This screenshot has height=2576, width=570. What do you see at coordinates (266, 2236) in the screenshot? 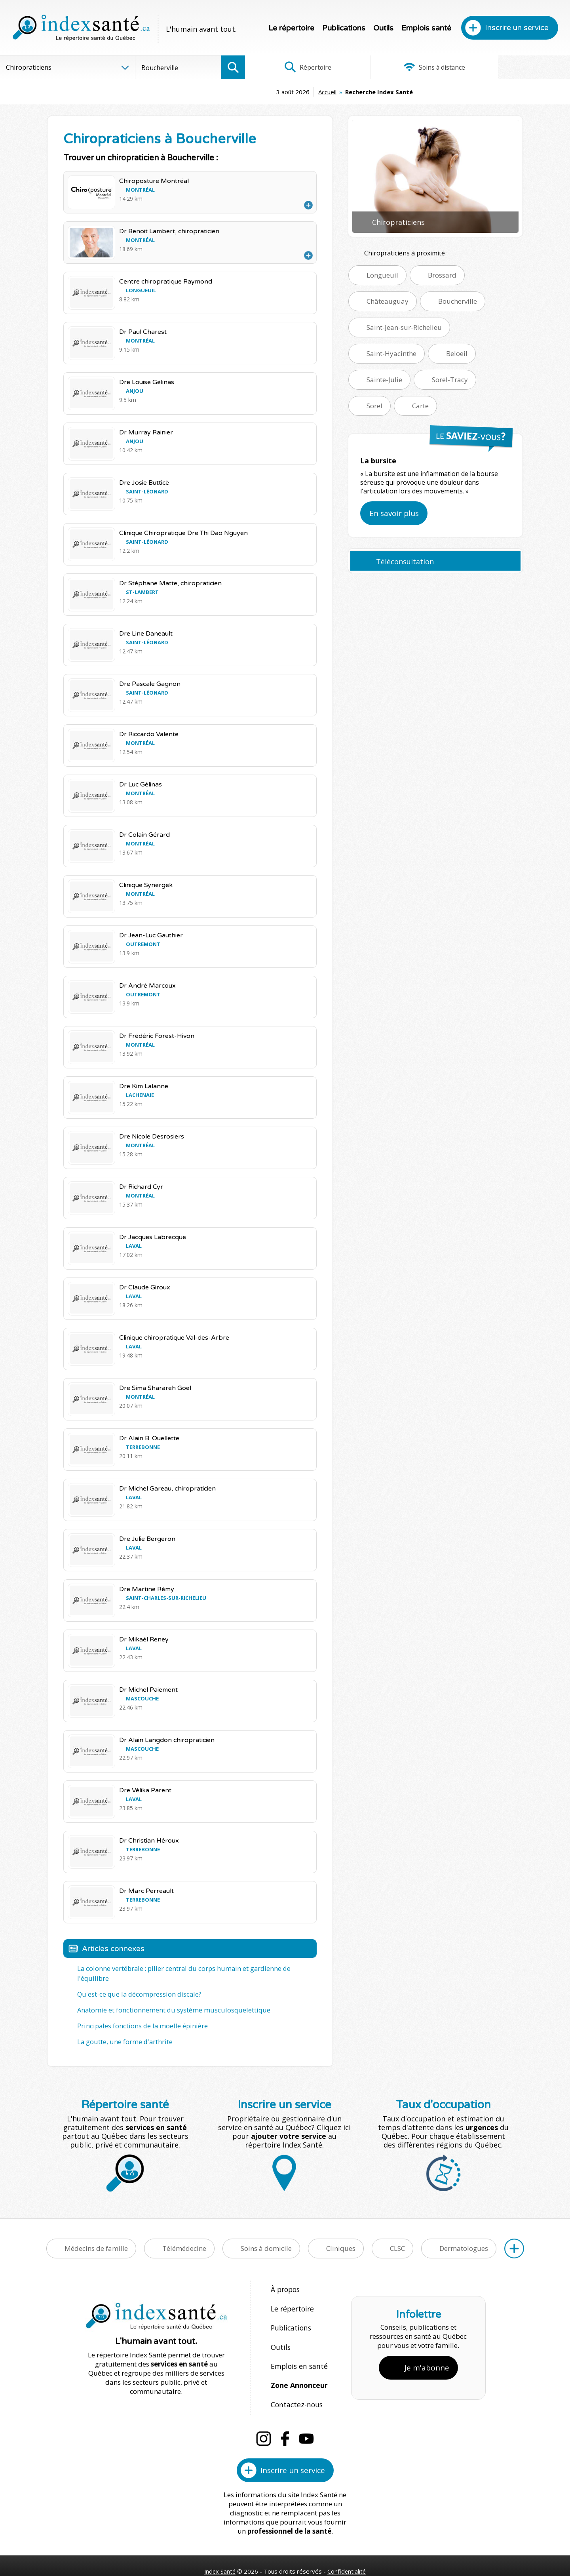
I see `Soins à domicile` at bounding box center [266, 2236].